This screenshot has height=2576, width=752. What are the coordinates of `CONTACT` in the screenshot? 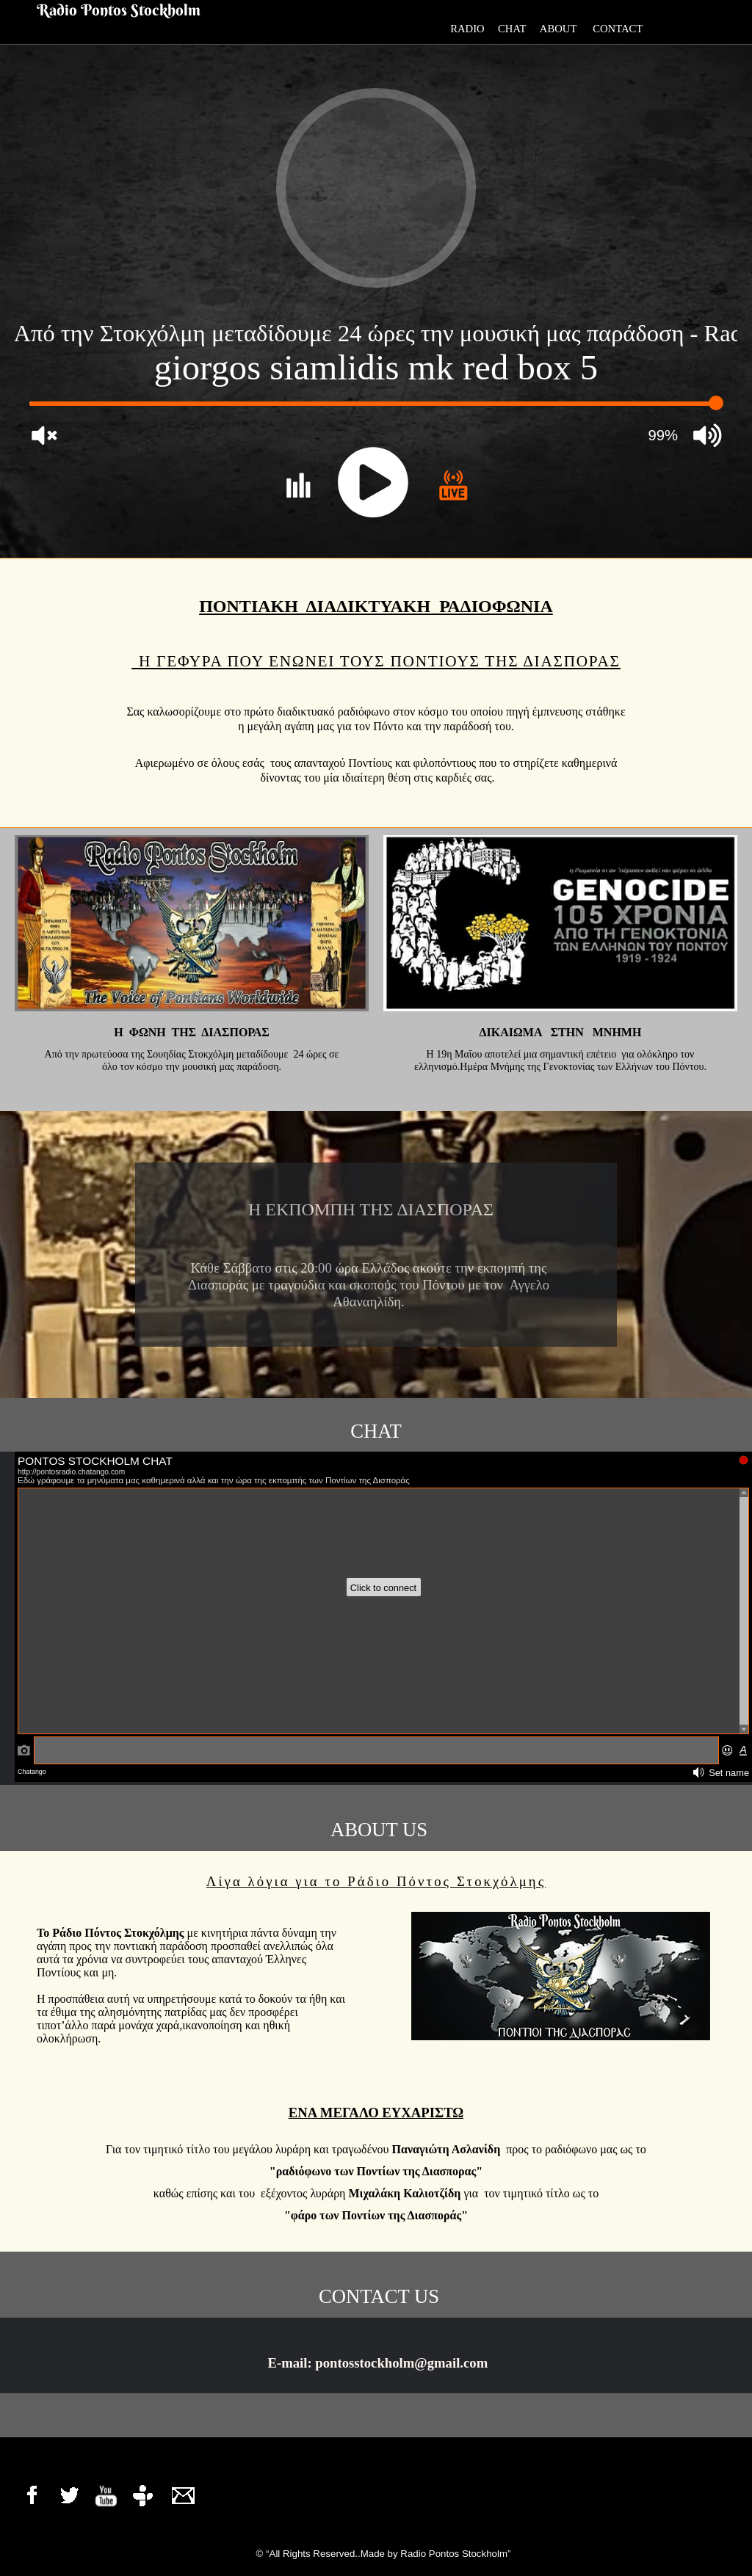 It's located at (620, 28).